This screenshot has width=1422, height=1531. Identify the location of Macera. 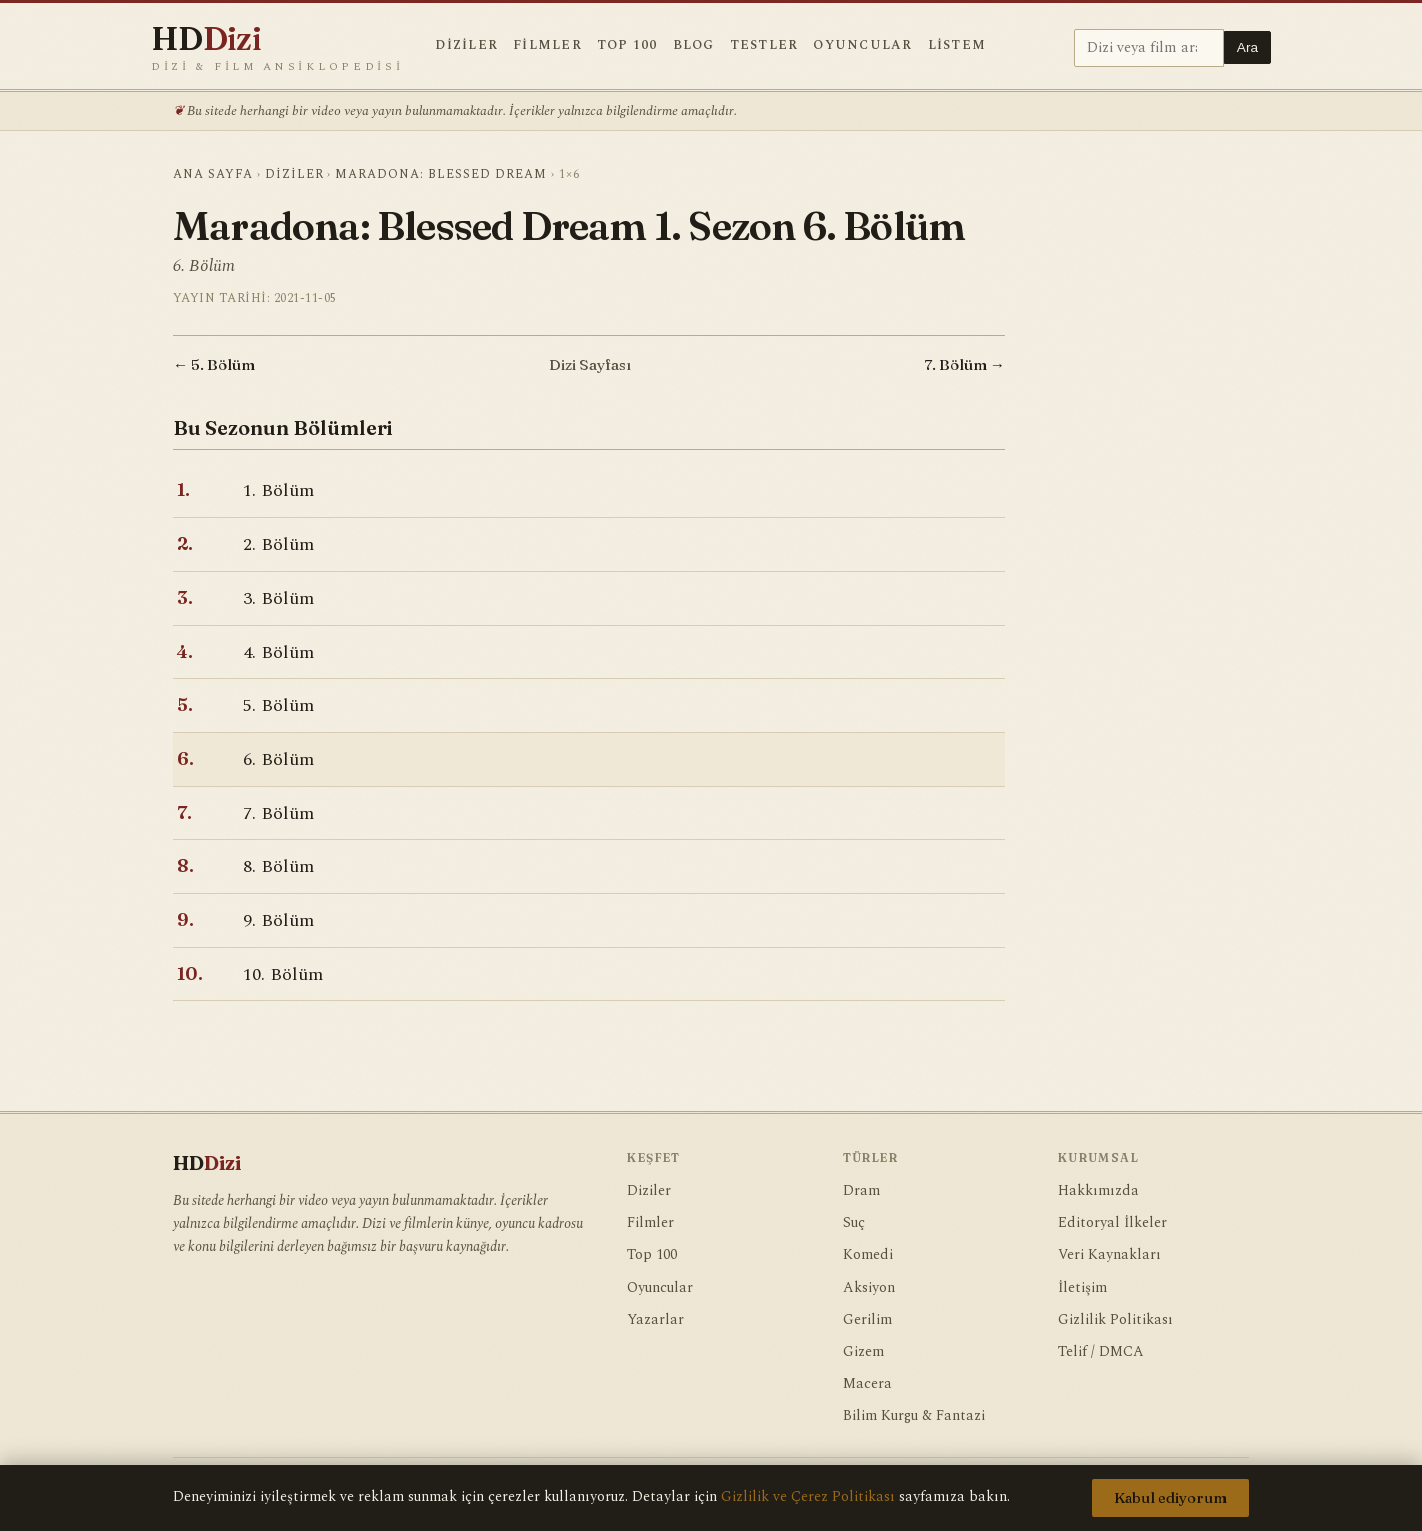
(867, 1384).